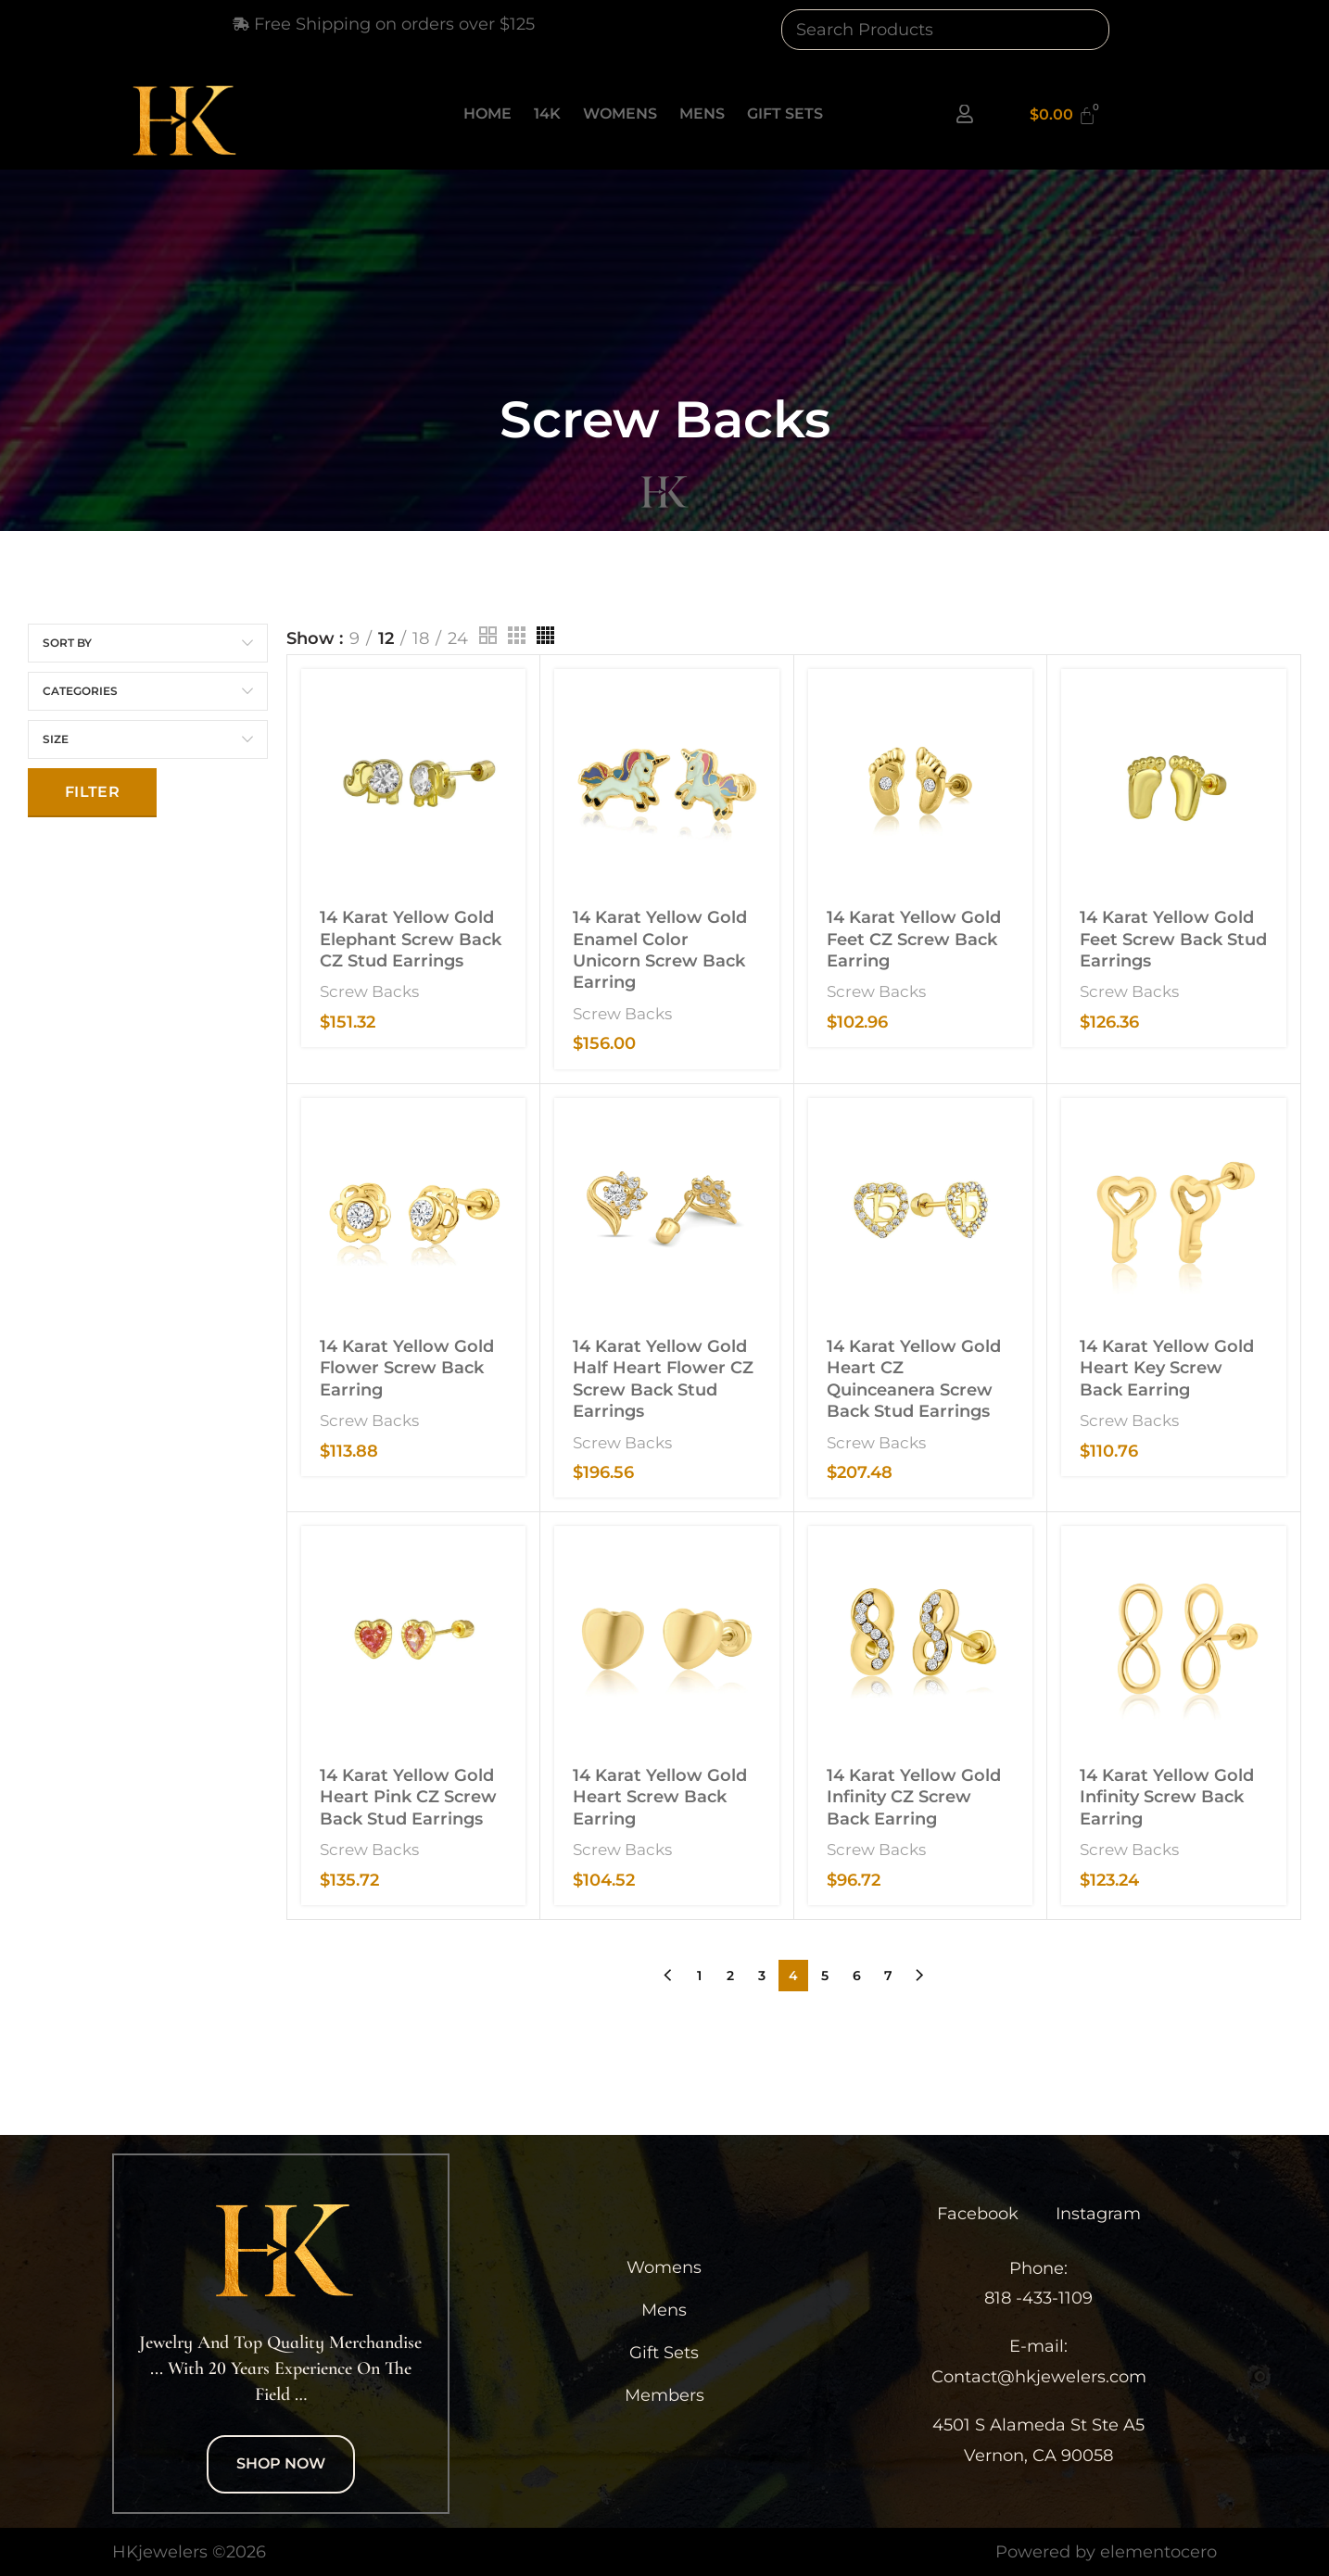  Describe the element at coordinates (699, 1975) in the screenshot. I see `1 [Page 1]` at that location.